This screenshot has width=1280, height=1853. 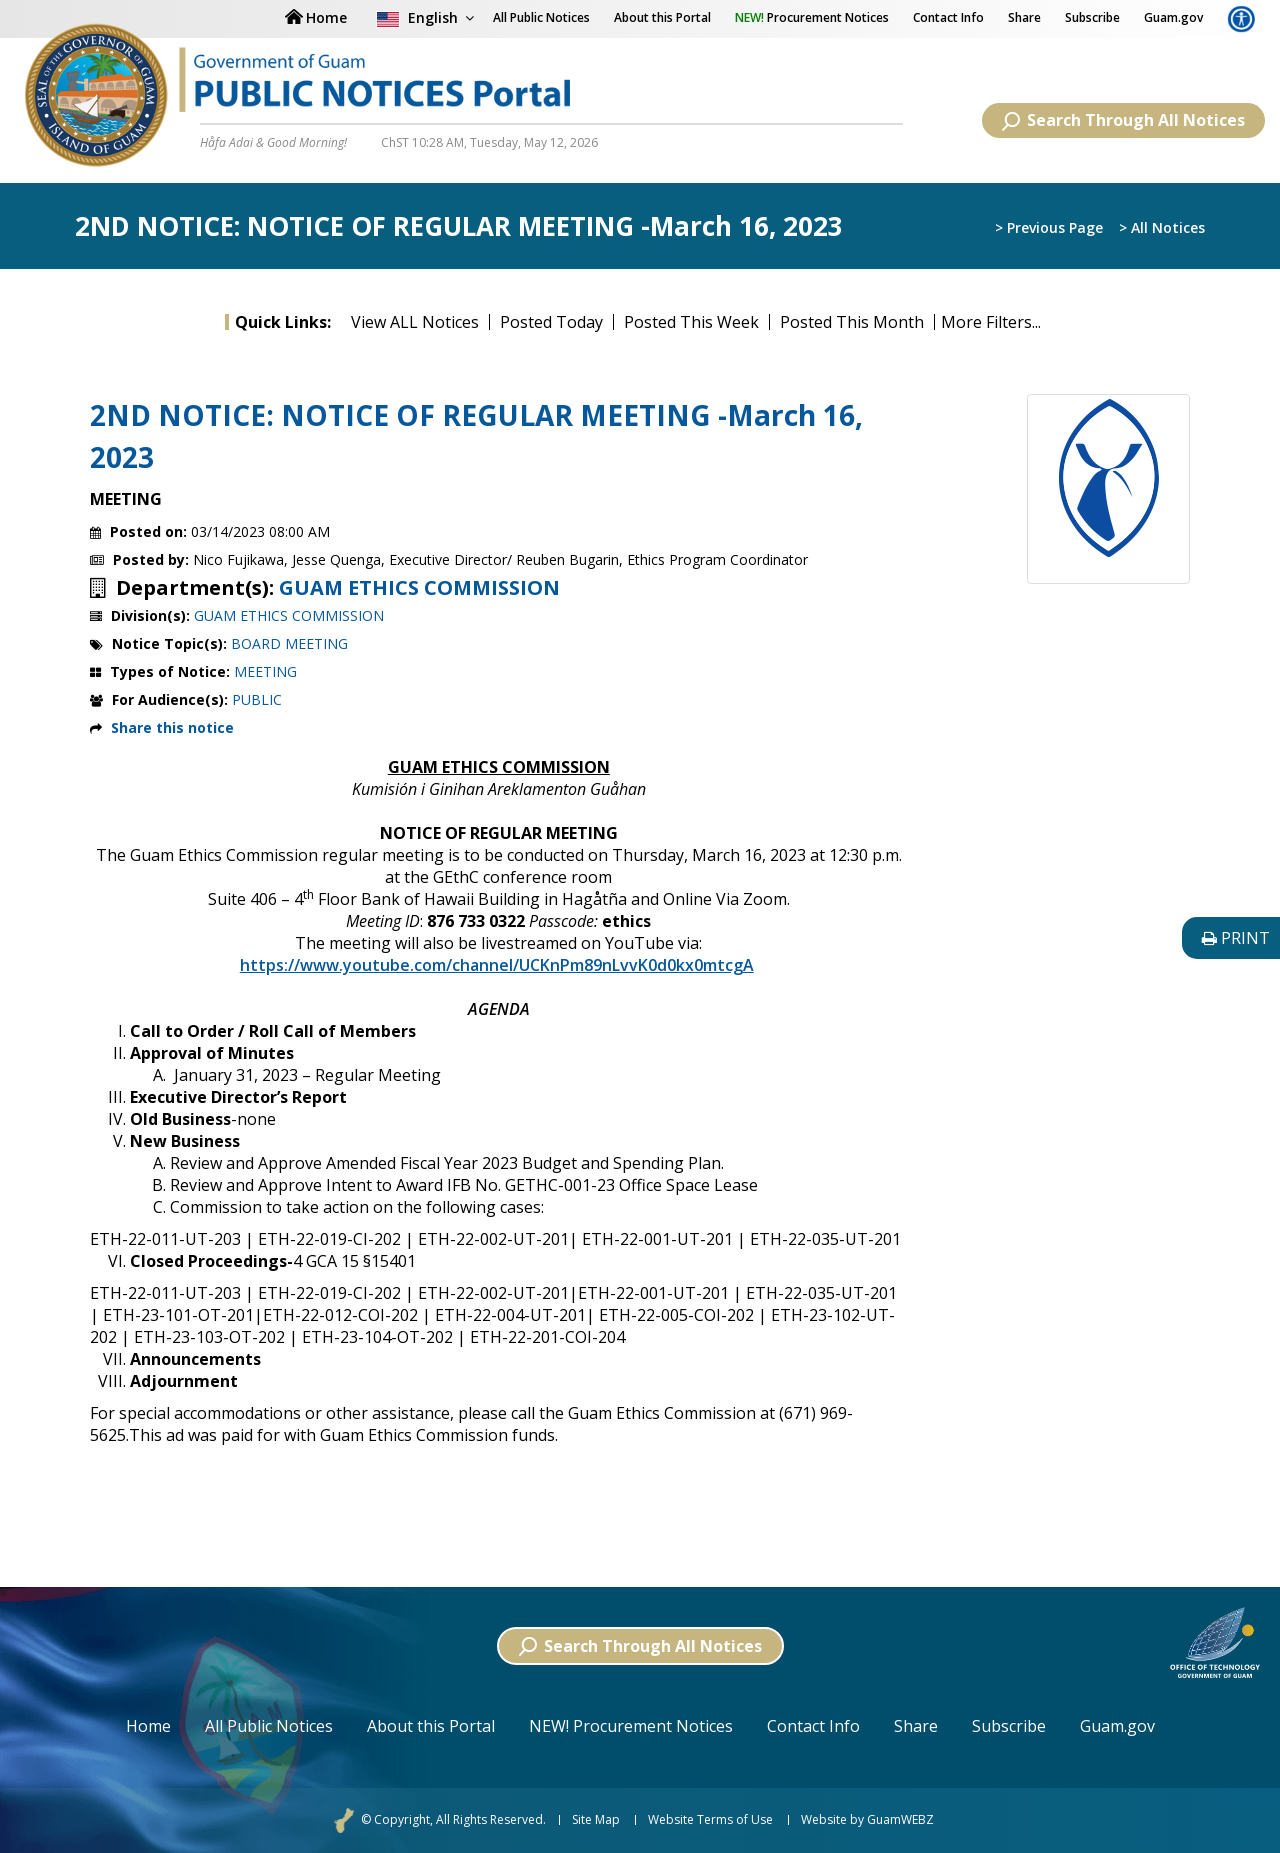 What do you see at coordinates (172, 727) in the screenshot?
I see `Share this notice` at bounding box center [172, 727].